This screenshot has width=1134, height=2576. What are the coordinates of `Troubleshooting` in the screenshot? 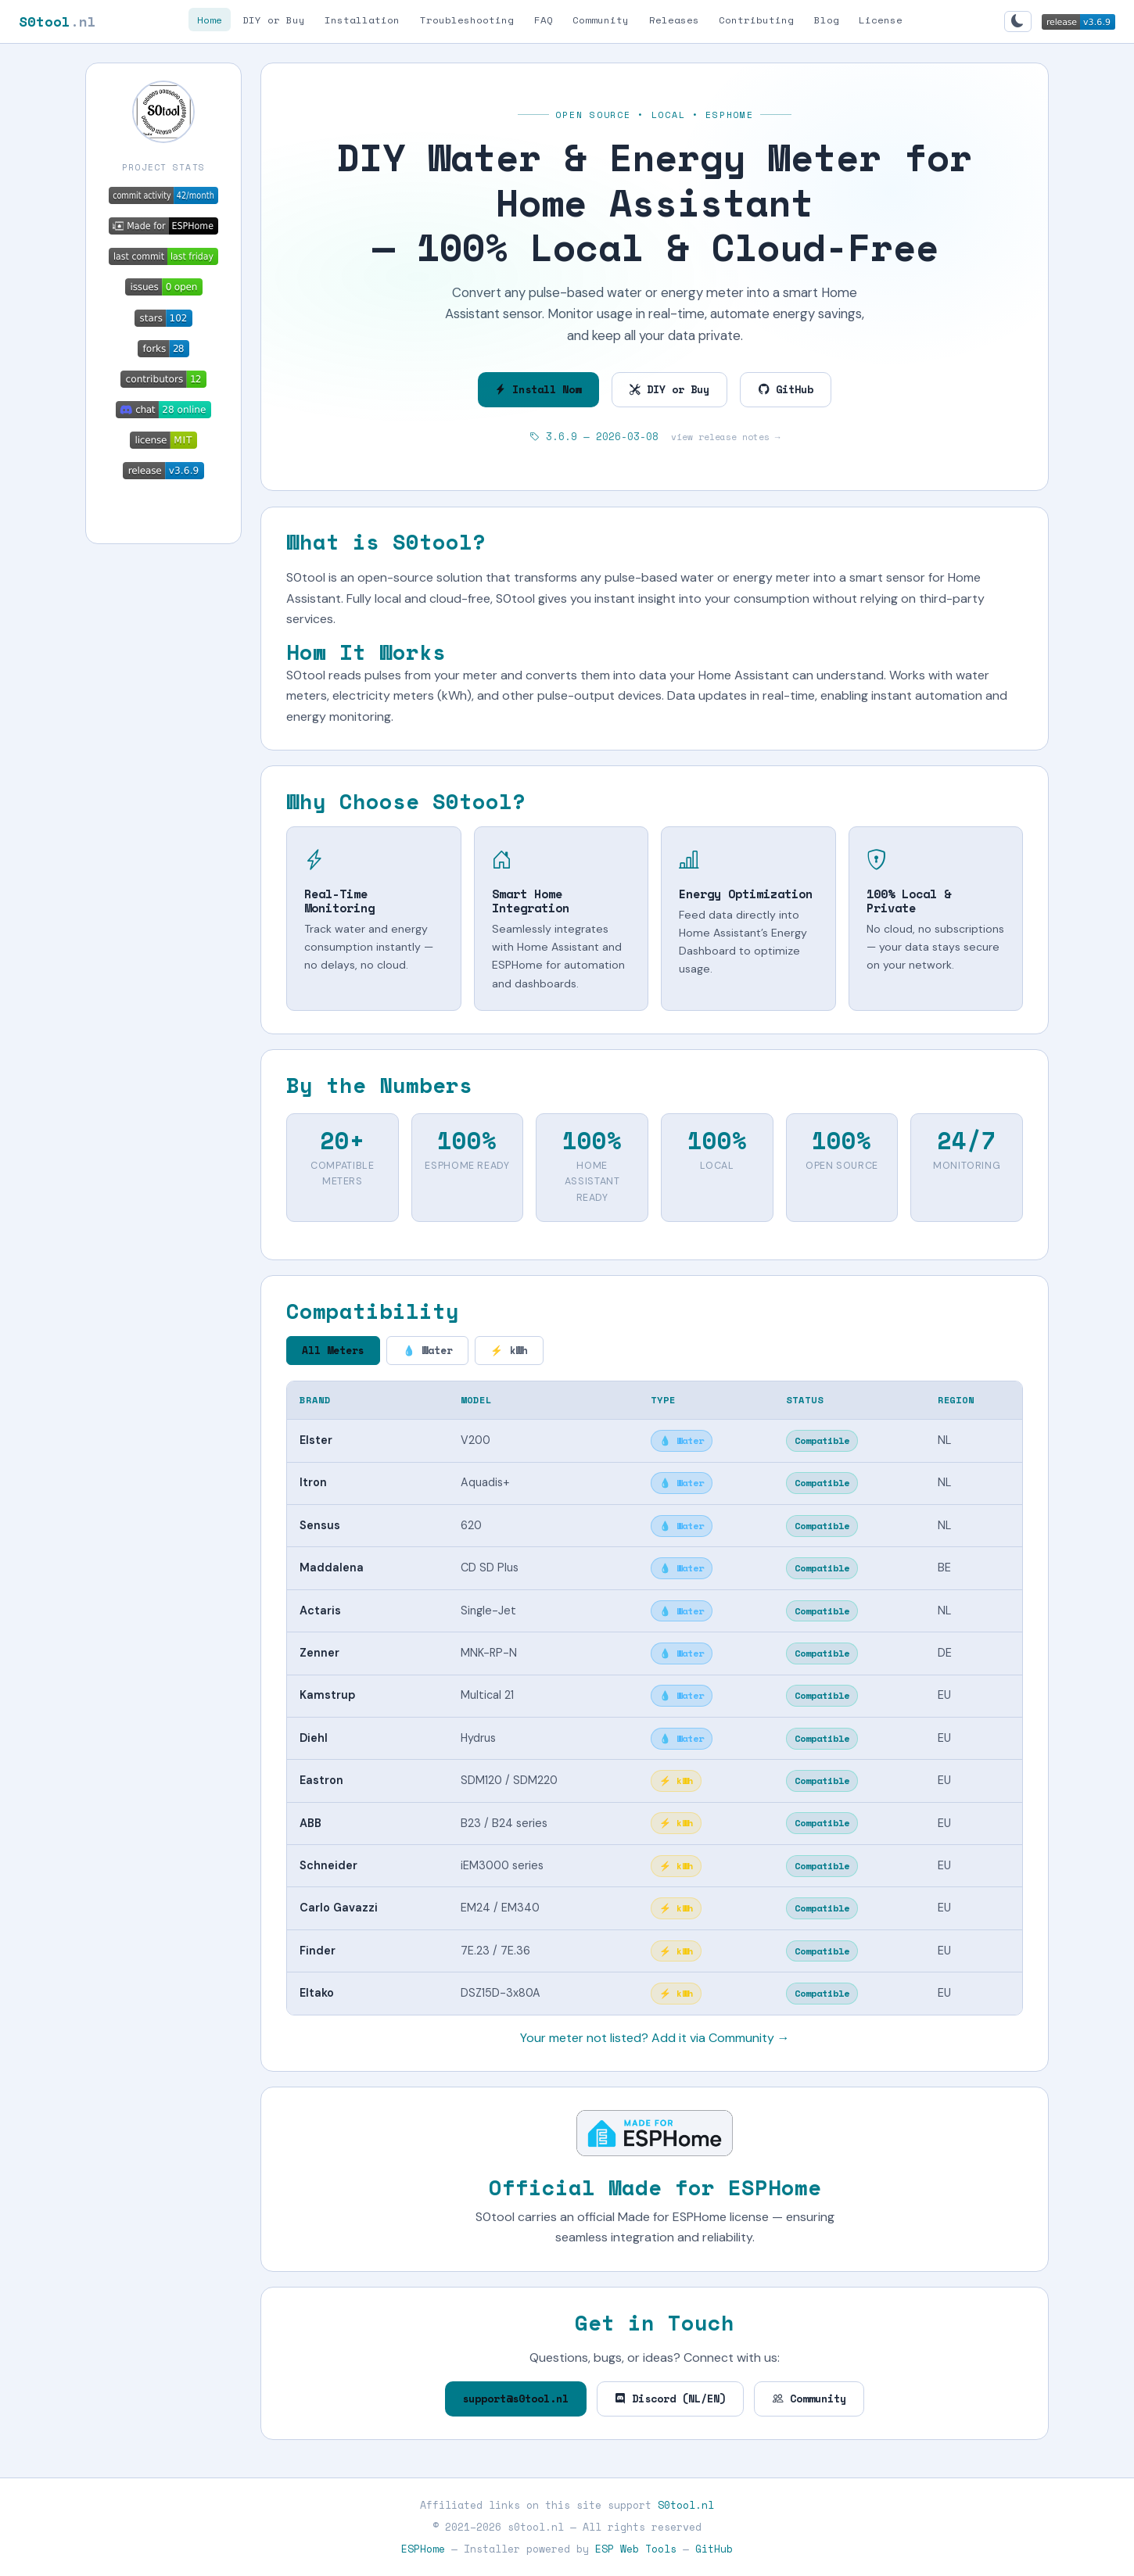 It's located at (467, 19).